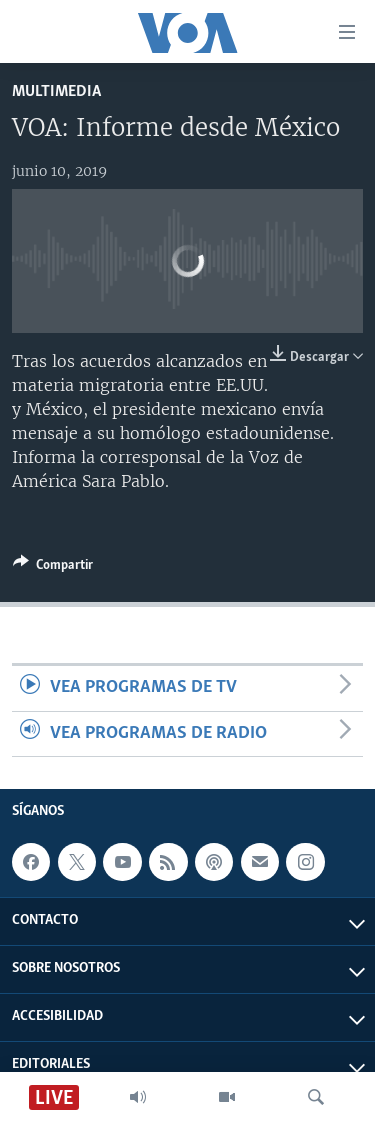 The height and width of the screenshot is (1122, 375). I want to click on [Button], so click(53, 568).